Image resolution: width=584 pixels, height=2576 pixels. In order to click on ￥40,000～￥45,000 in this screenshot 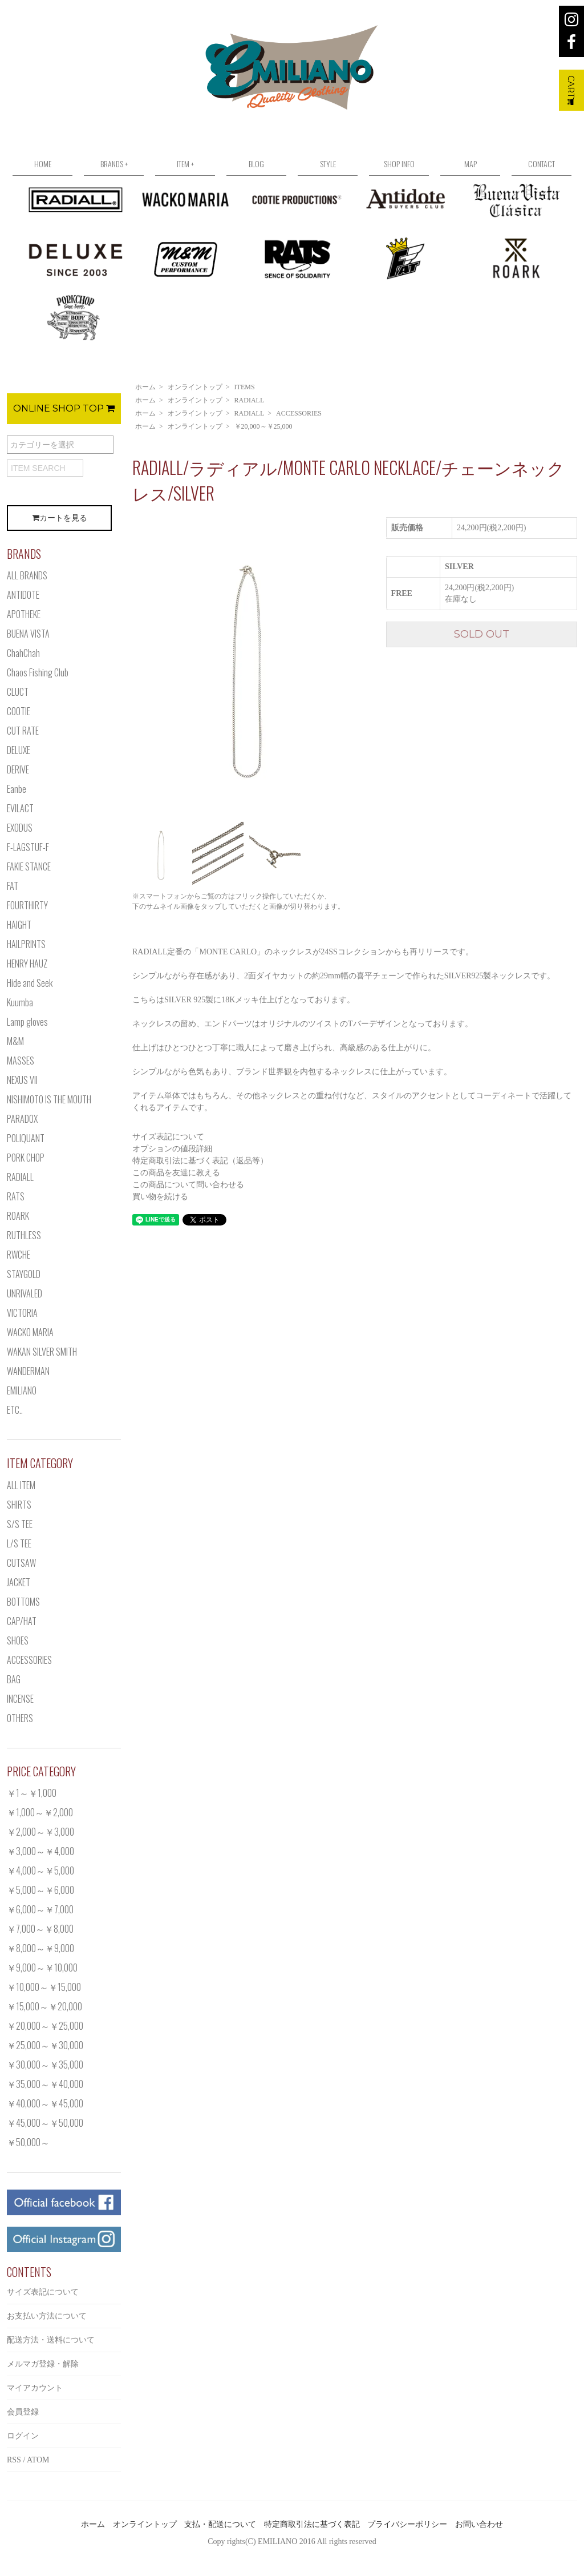, I will do `click(45, 2103)`.